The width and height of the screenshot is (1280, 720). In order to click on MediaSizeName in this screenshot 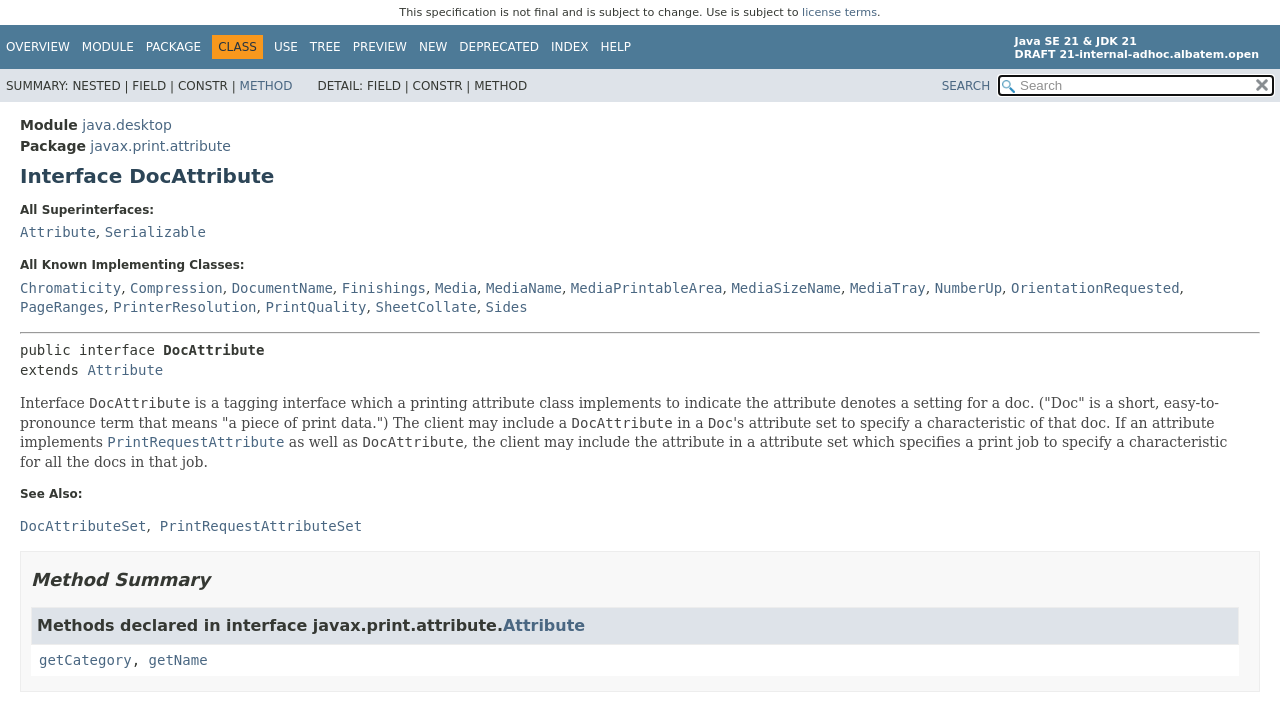, I will do `click(786, 288)`.